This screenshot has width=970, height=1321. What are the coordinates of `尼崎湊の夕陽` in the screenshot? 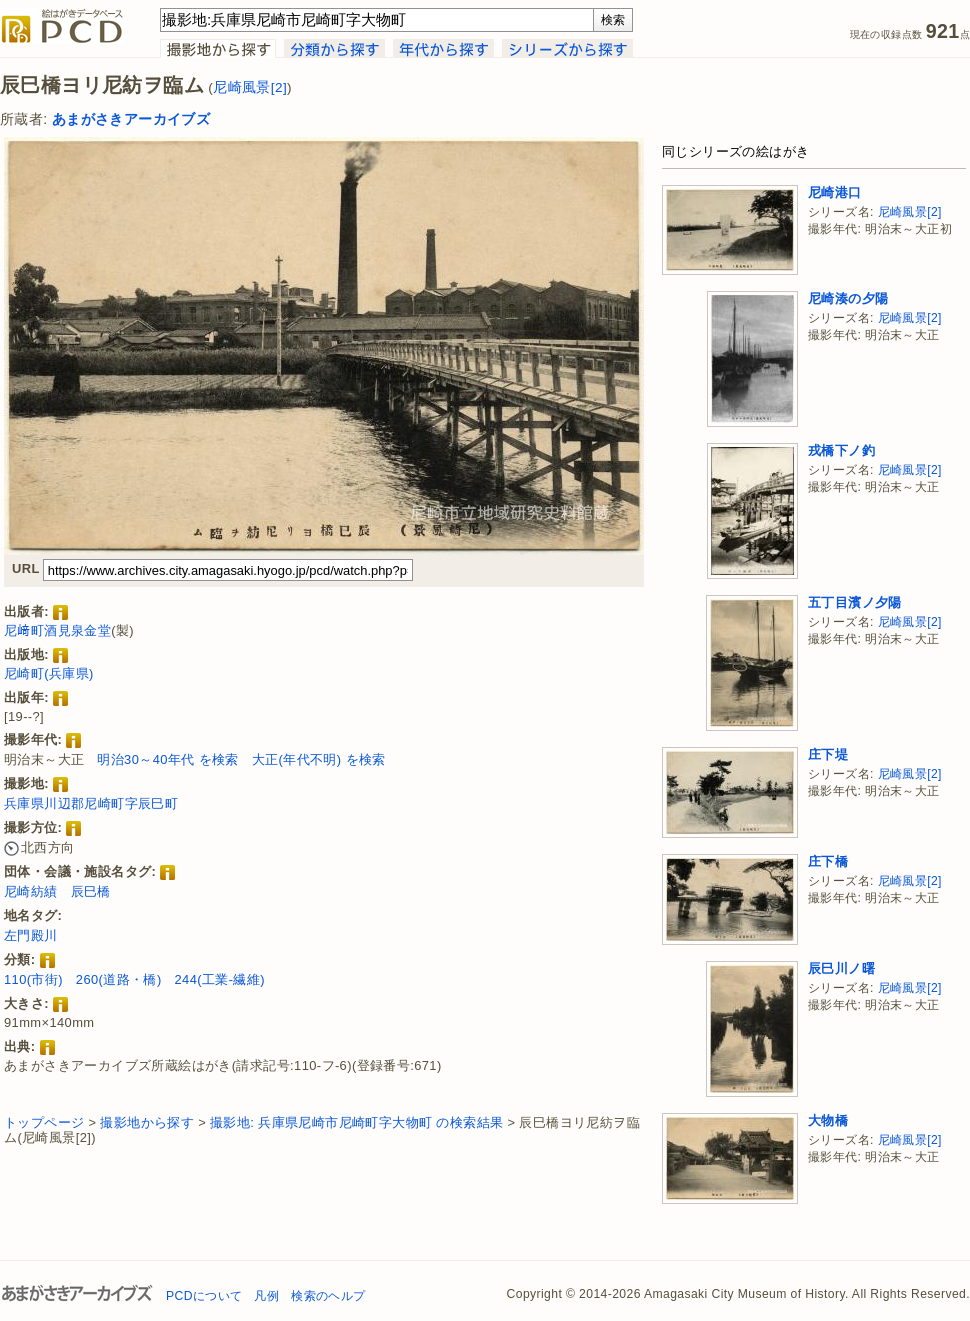 It's located at (848, 298).